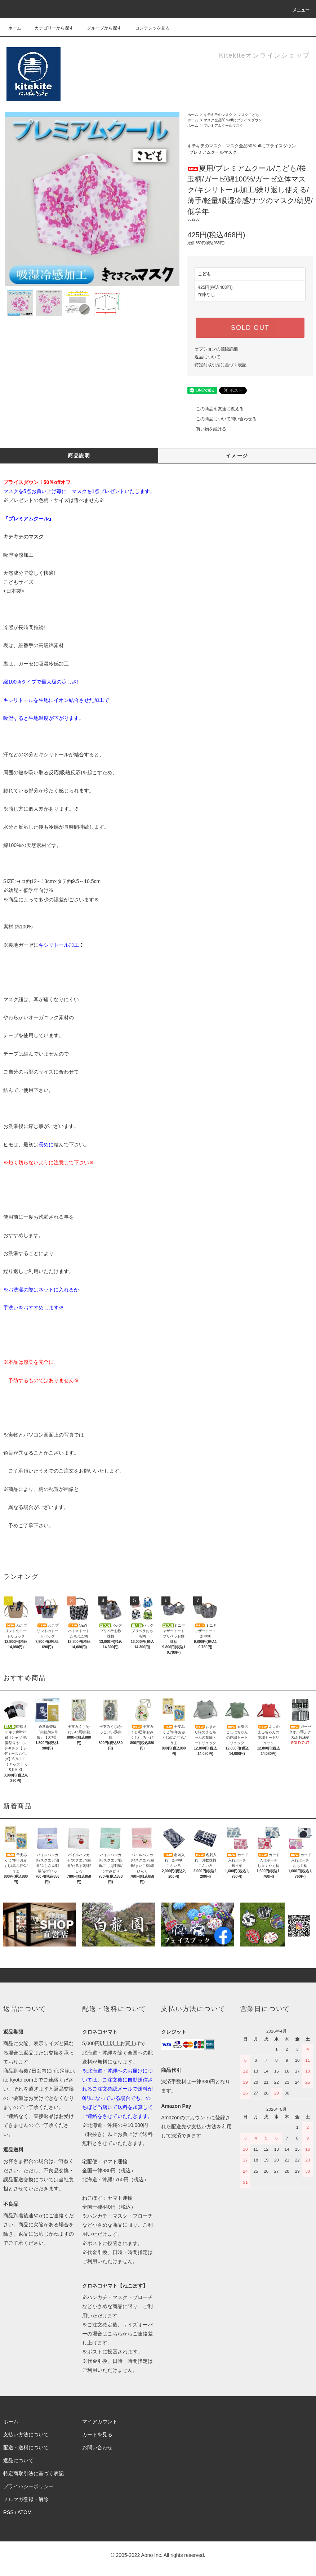 This screenshot has height=2576, width=316. What do you see at coordinates (14, 28) in the screenshot?
I see `ホーム` at bounding box center [14, 28].